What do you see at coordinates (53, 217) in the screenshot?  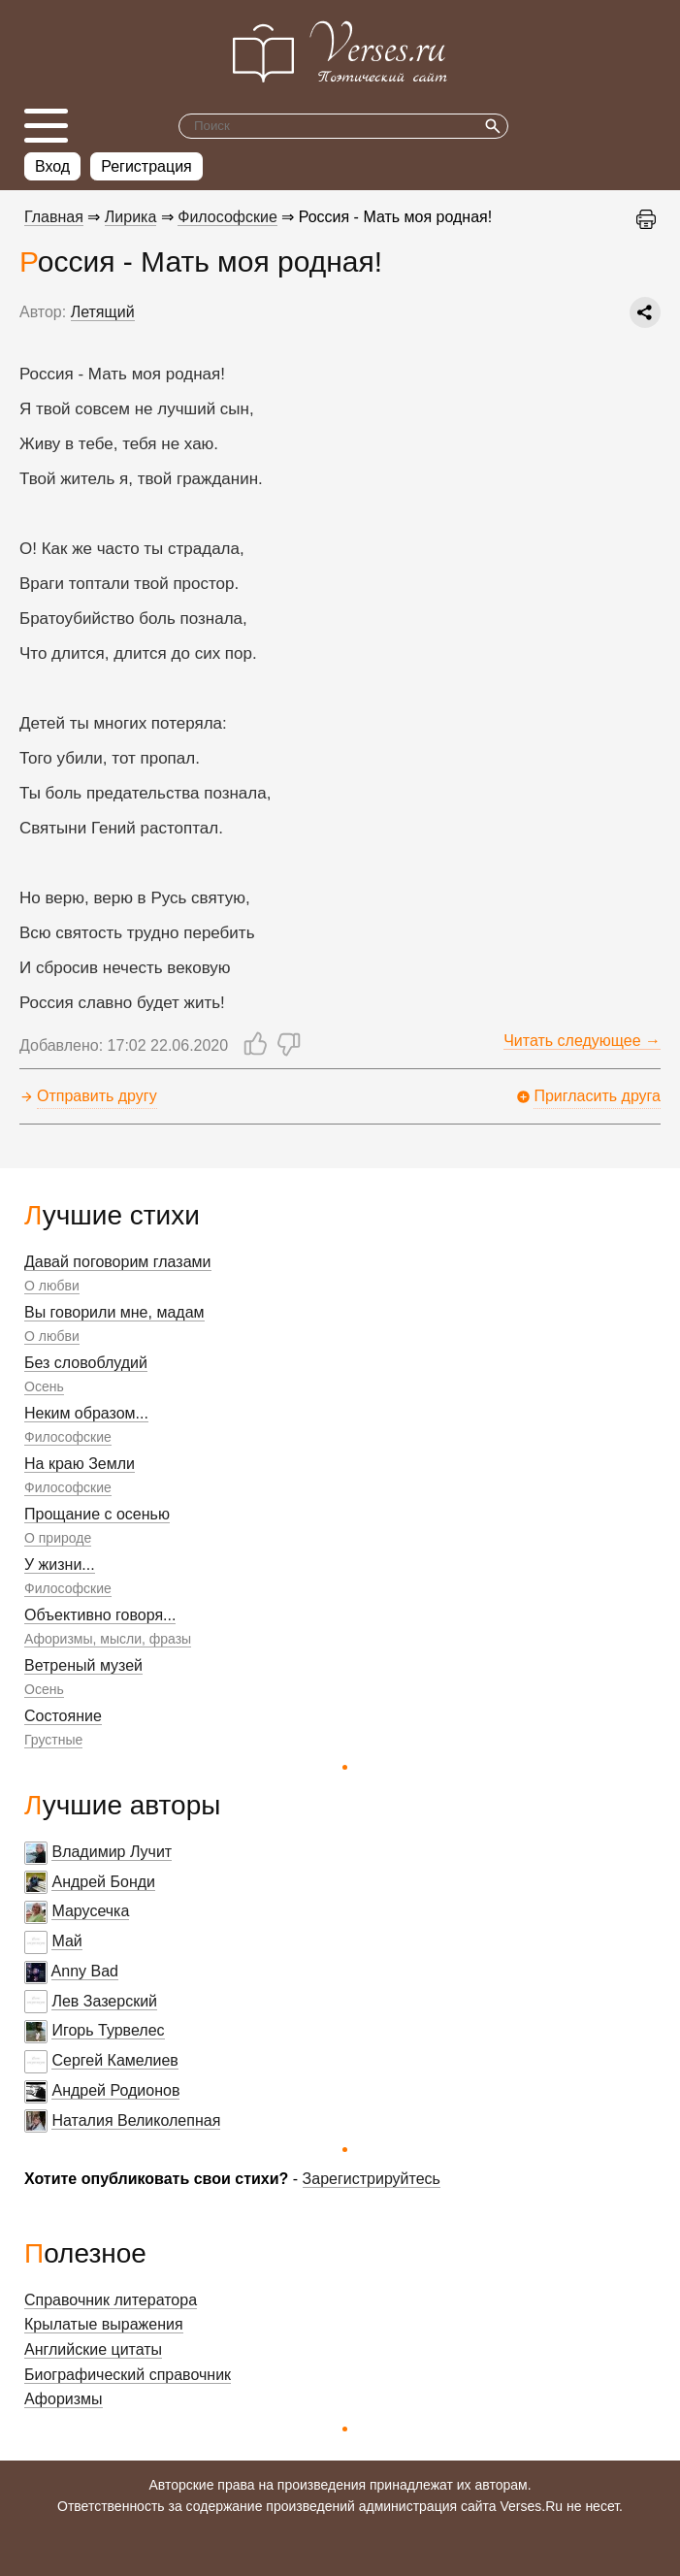 I see `Главная` at bounding box center [53, 217].